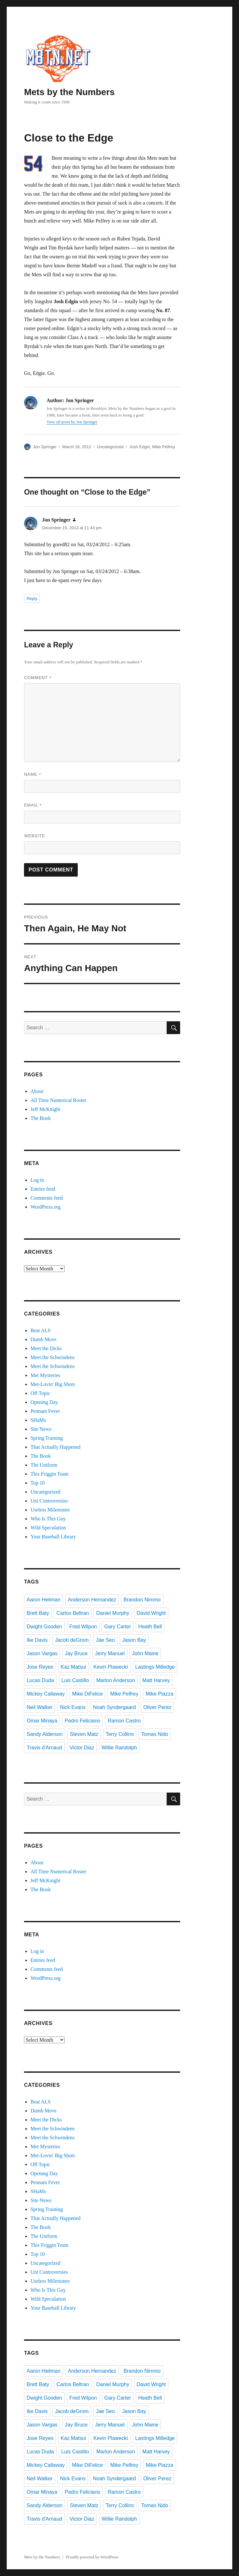 The width and height of the screenshot is (239, 2576). What do you see at coordinates (46, 1348) in the screenshot?
I see `Meet the Dicks` at bounding box center [46, 1348].